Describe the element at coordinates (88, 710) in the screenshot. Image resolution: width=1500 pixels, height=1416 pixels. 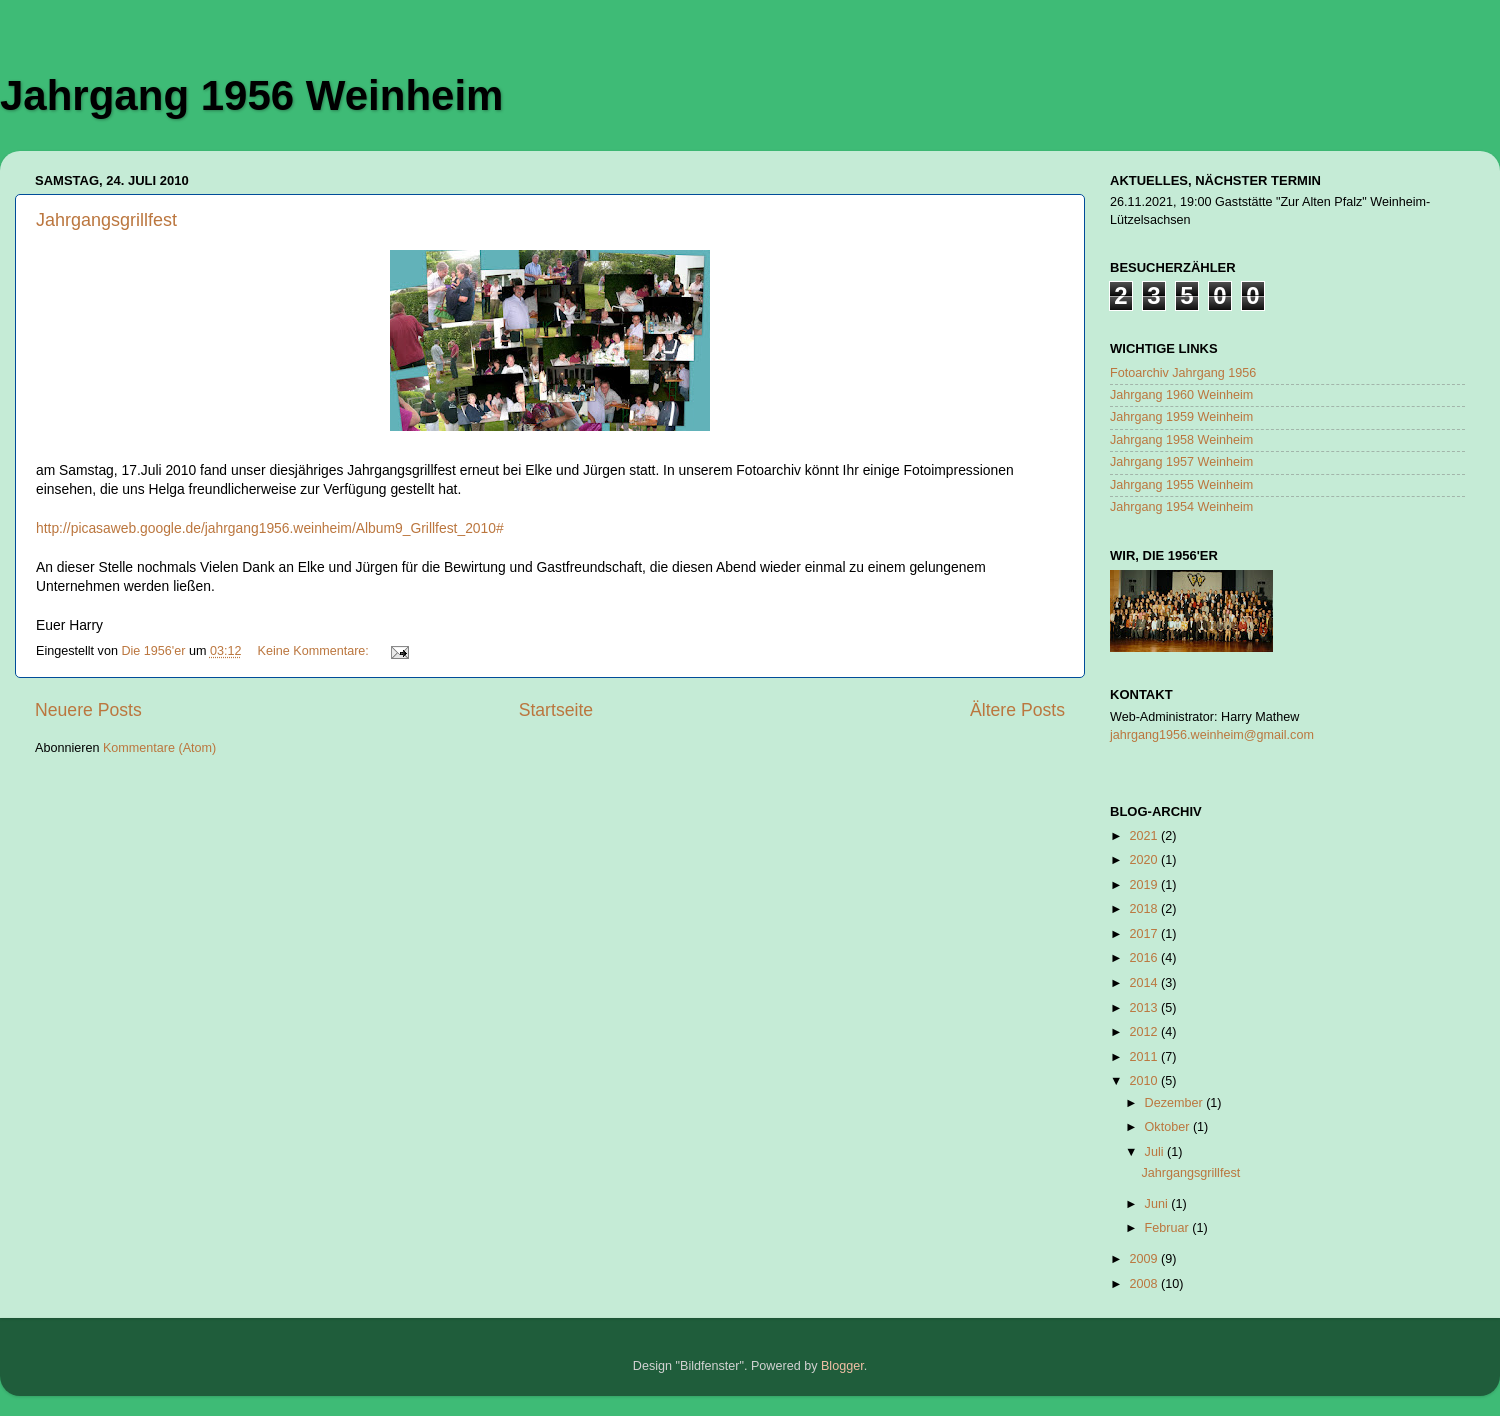
I see `Neuere Posts` at that location.